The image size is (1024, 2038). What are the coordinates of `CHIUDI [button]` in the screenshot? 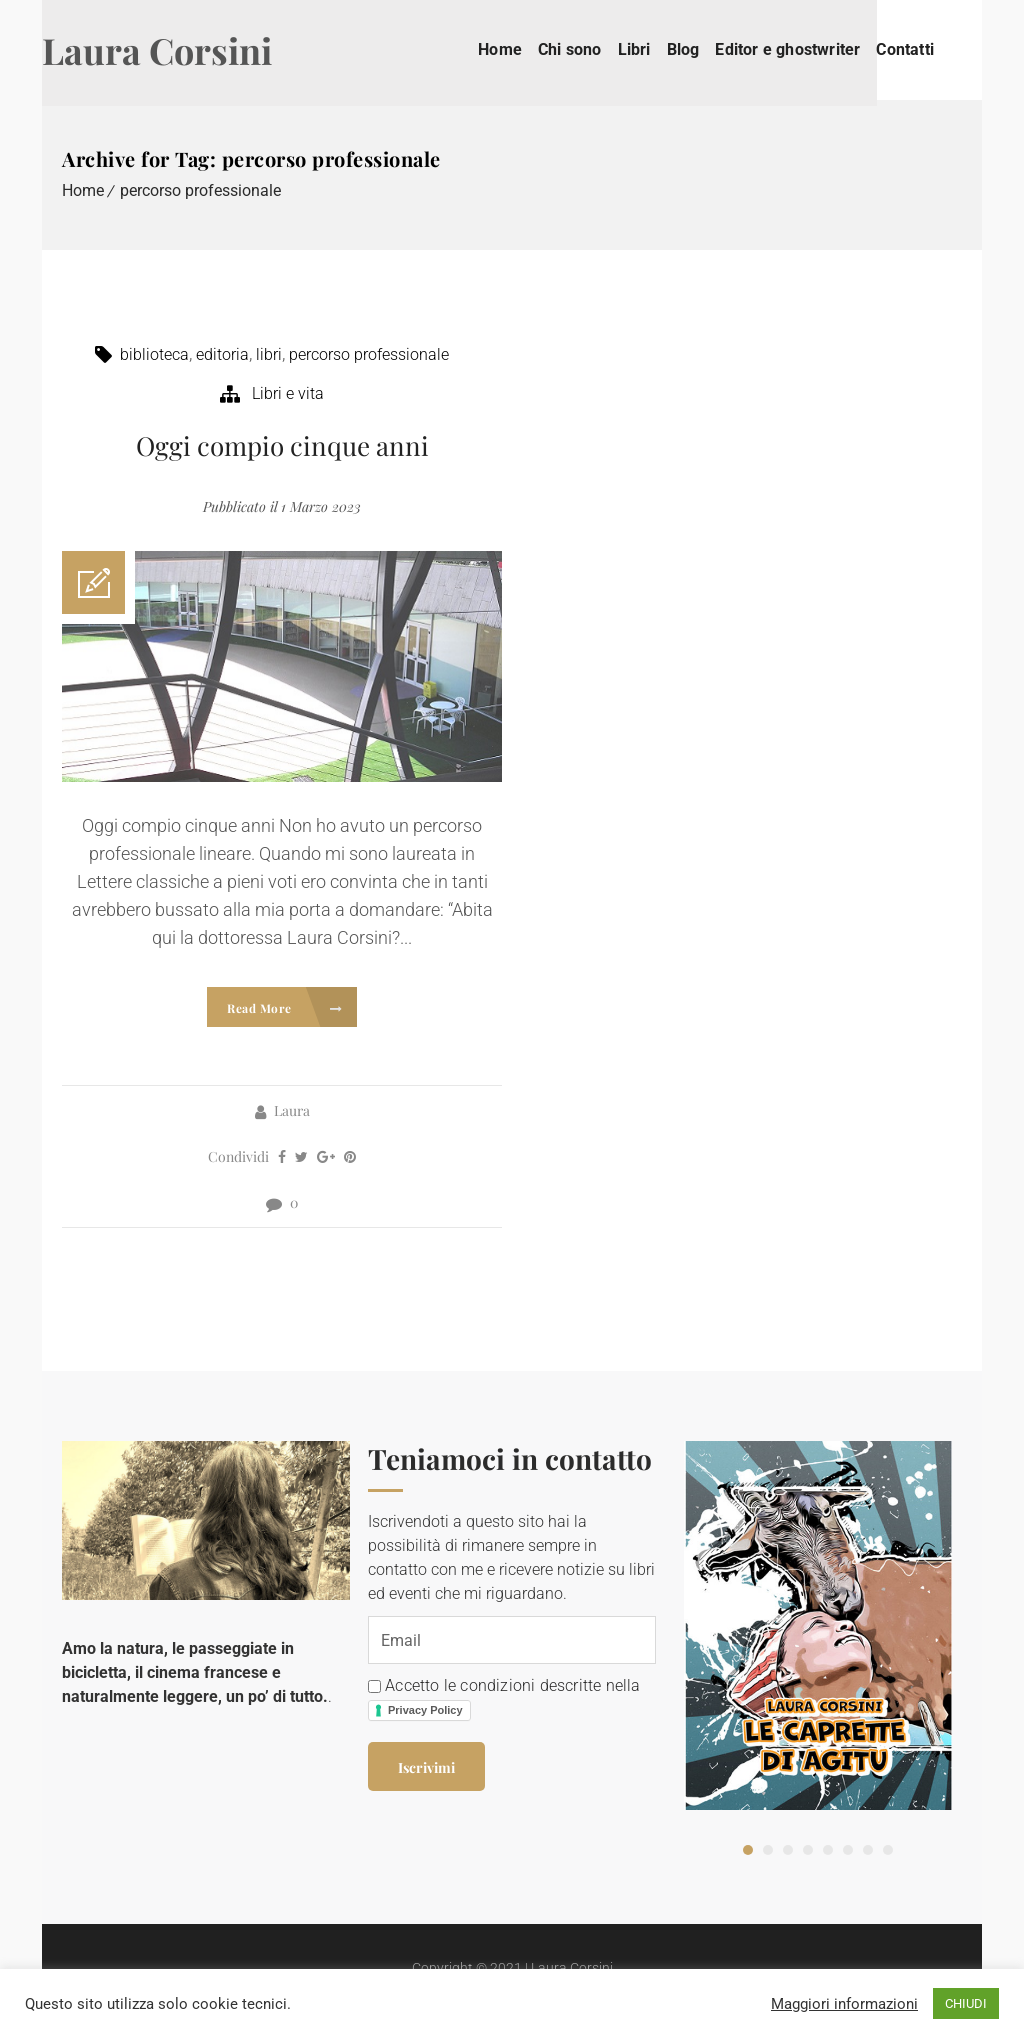 It's located at (966, 2003).